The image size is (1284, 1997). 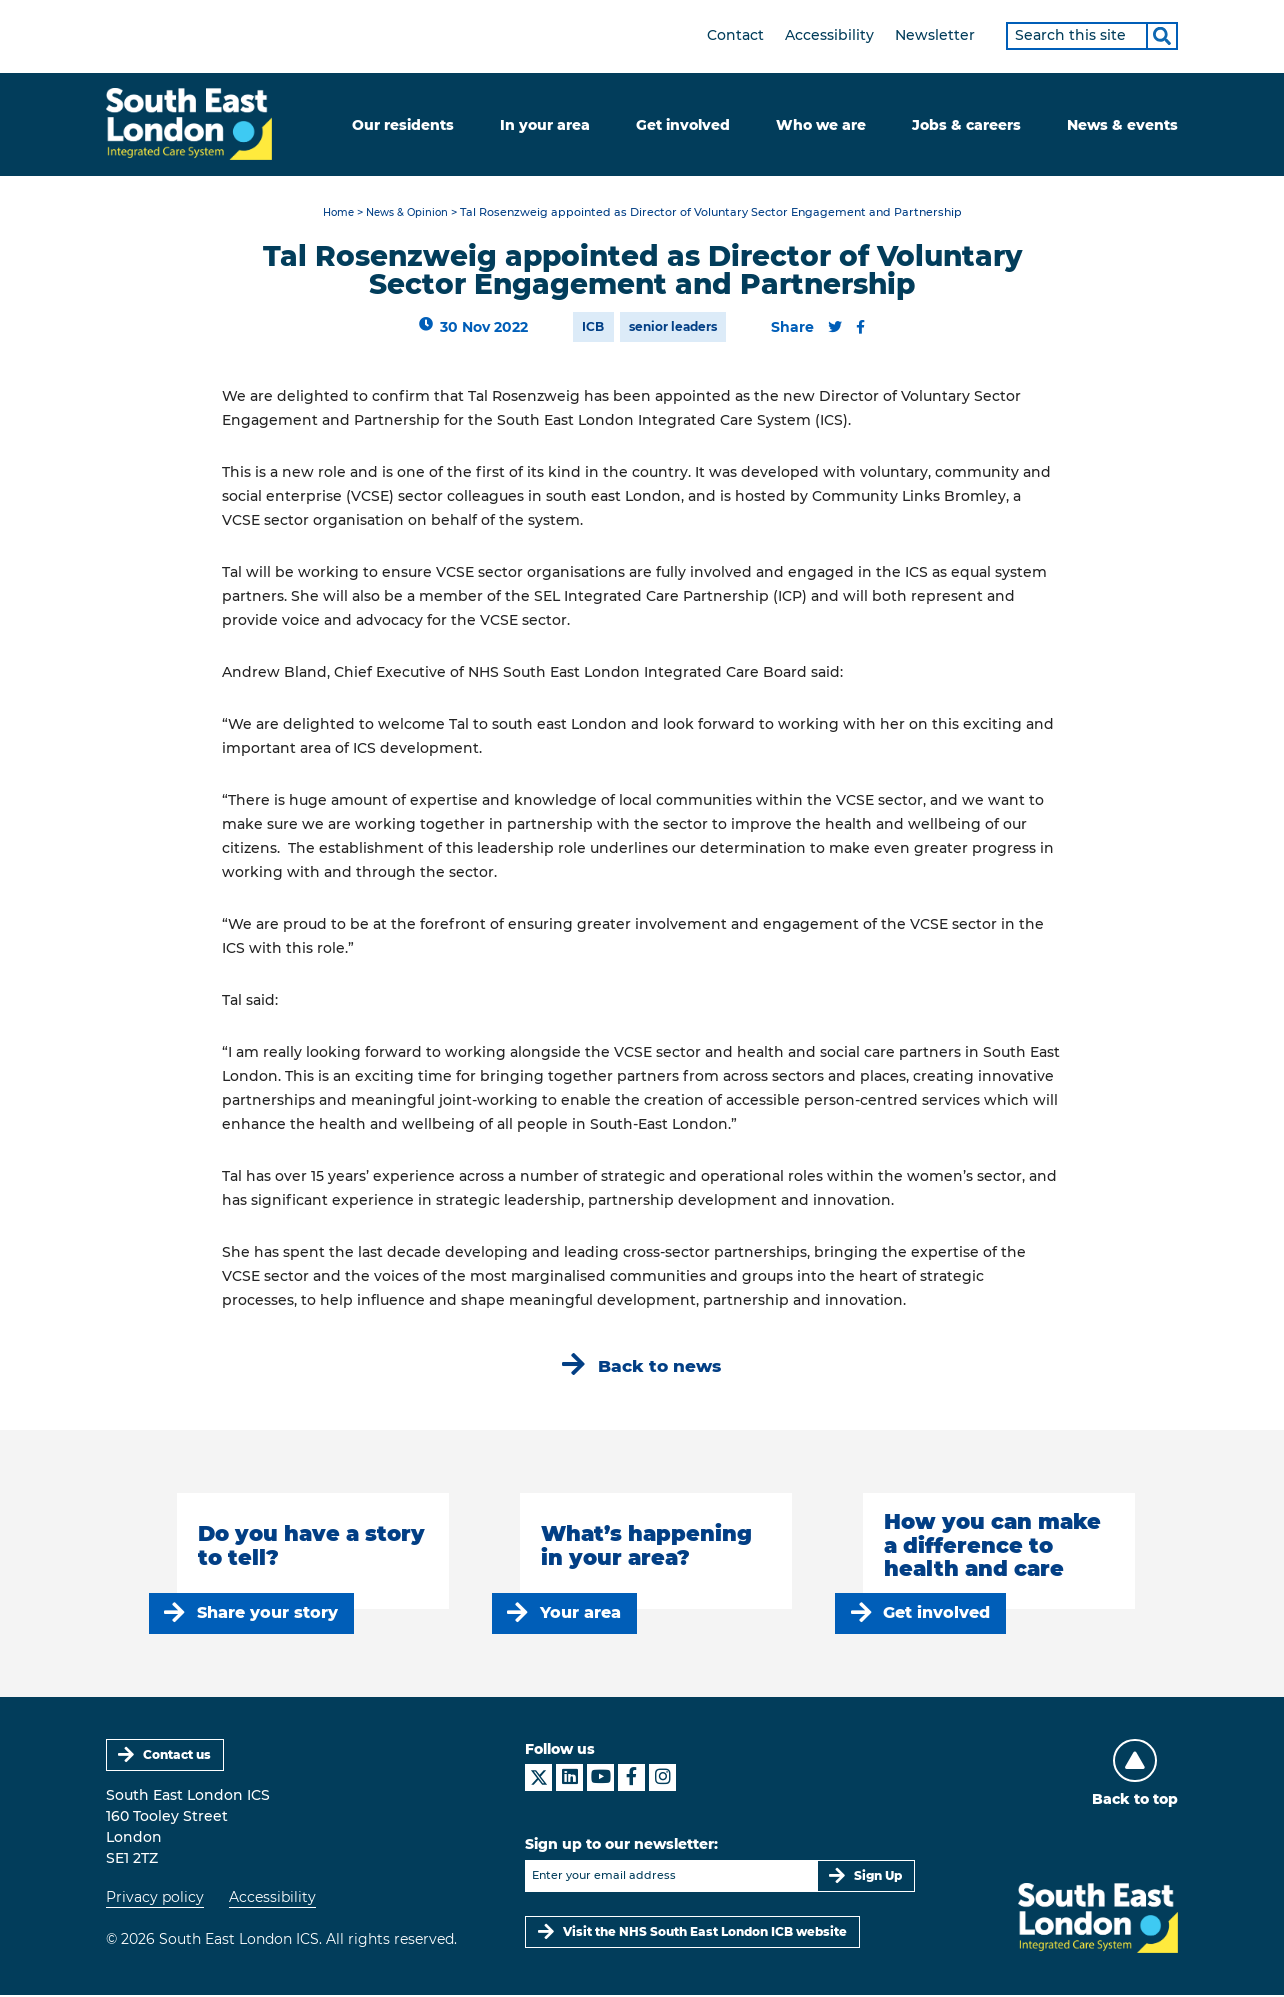 I want to click on Visit the NHS South East London ICB website, so click(x=705, y=1933).